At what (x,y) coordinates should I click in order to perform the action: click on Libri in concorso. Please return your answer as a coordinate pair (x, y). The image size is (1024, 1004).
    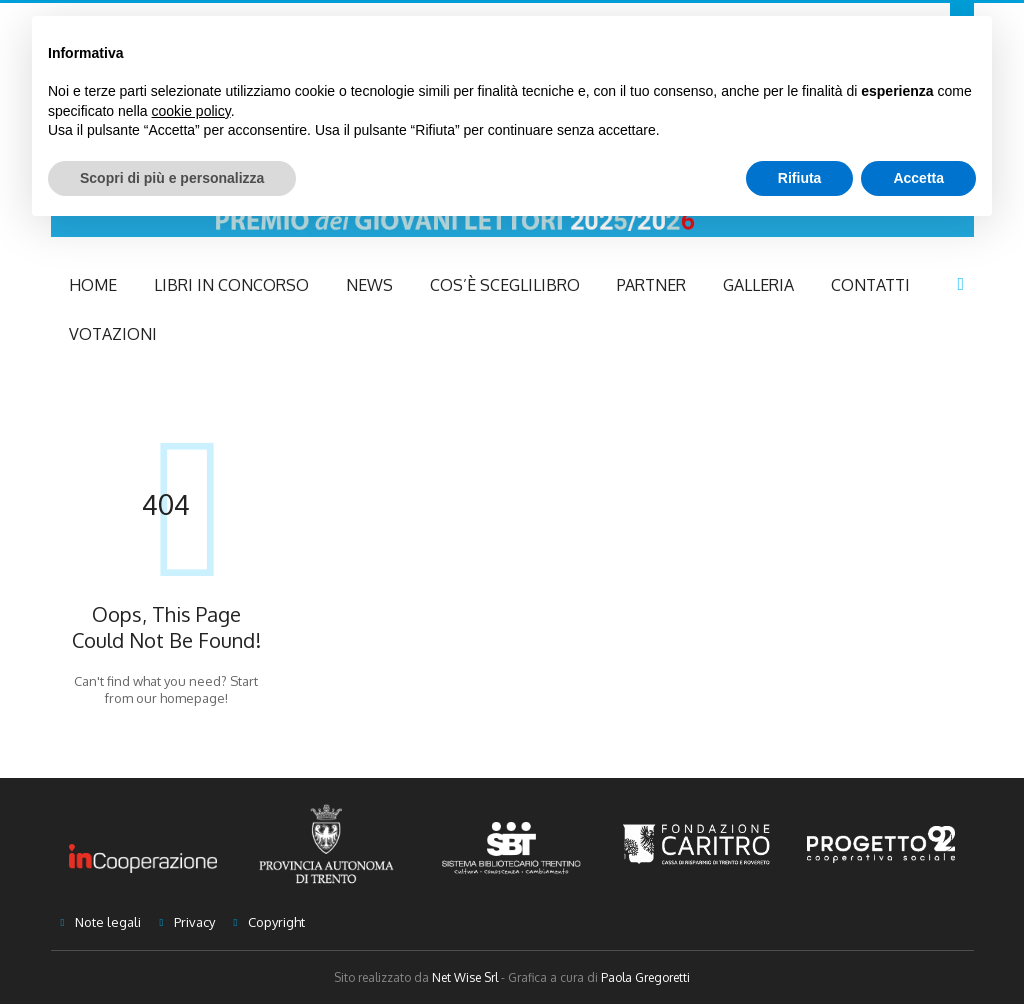
    Looking at the image, I should click on (231, 285).